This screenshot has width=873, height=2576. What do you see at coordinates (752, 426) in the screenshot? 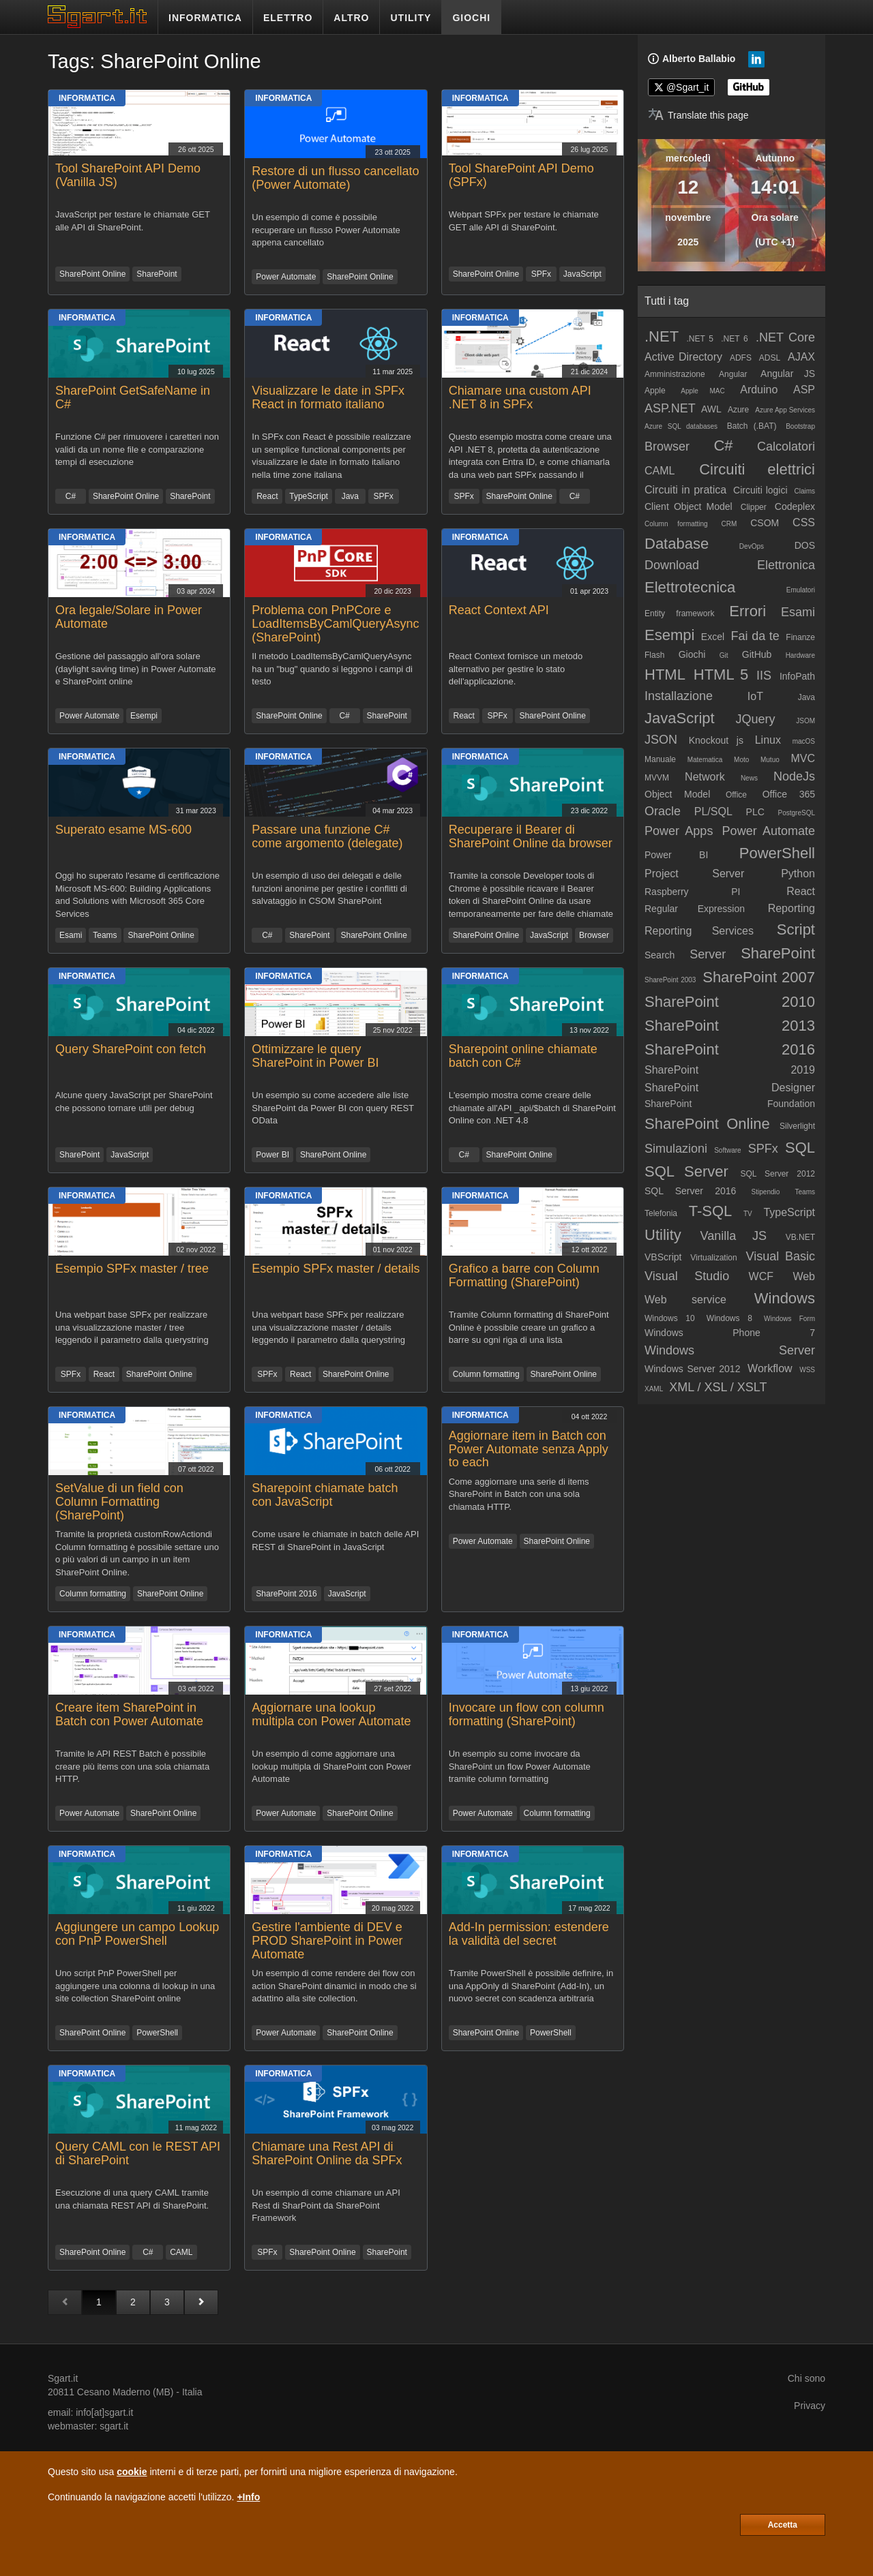
I see `Batch (.BAT)` at bounding box center [752, 426].